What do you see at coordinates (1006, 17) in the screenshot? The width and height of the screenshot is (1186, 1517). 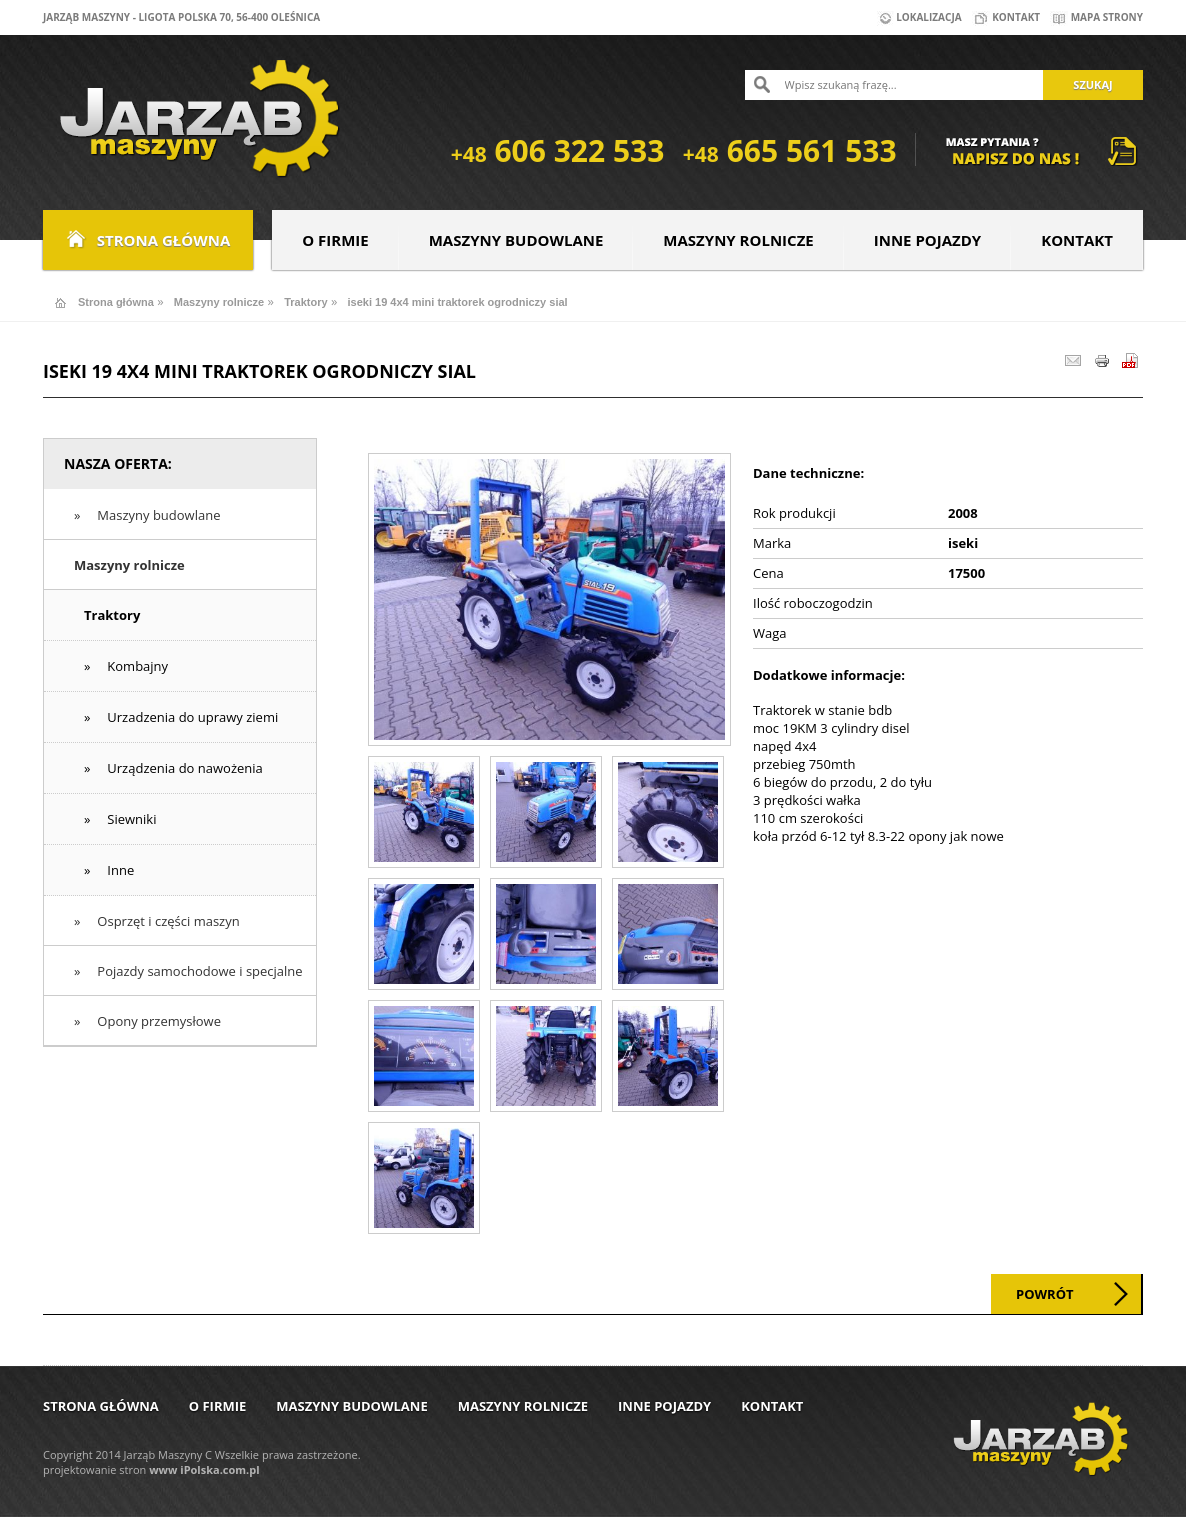 I see `Kontakt` at bounding box center [1006, 17].